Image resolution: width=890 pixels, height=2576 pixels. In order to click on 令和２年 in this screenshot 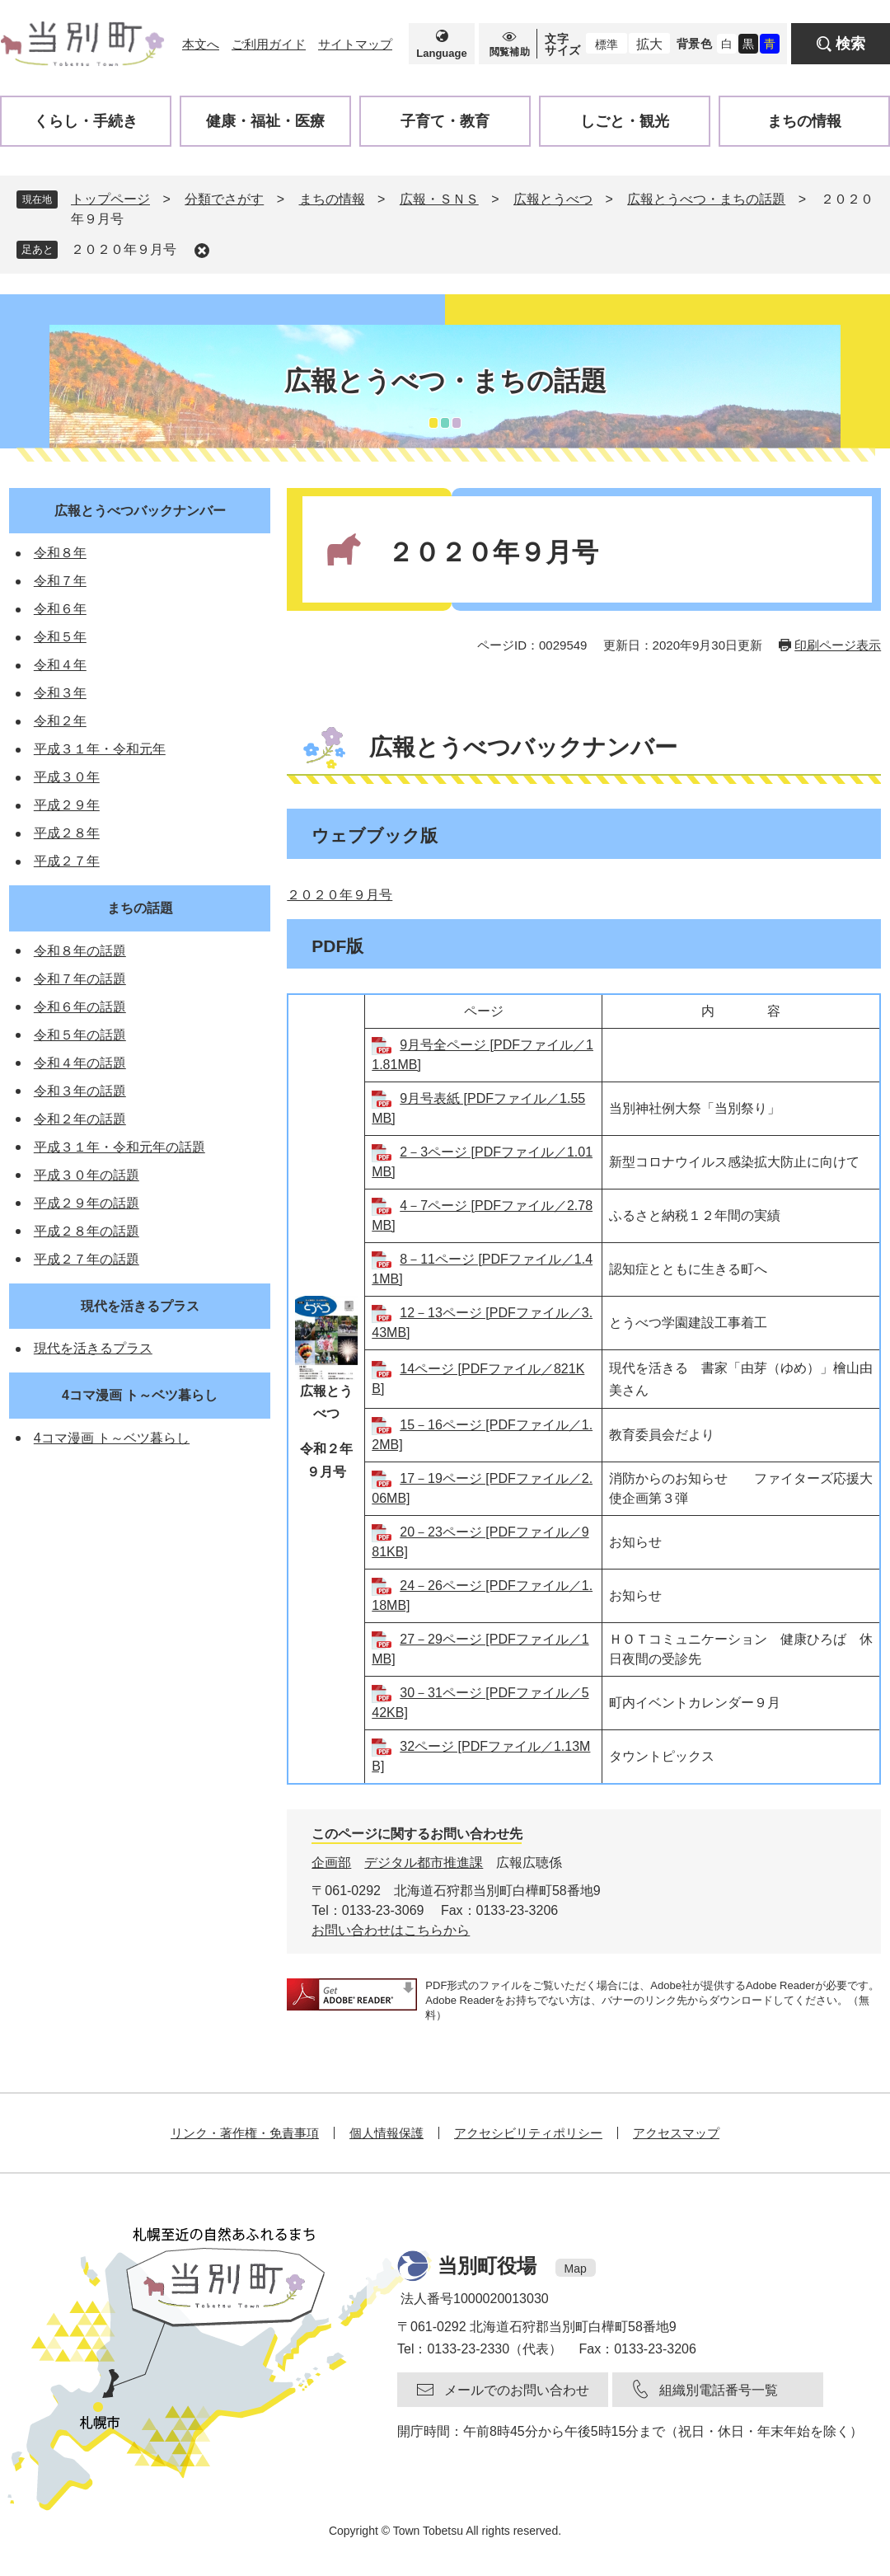, I will do `click(60, 721)`.